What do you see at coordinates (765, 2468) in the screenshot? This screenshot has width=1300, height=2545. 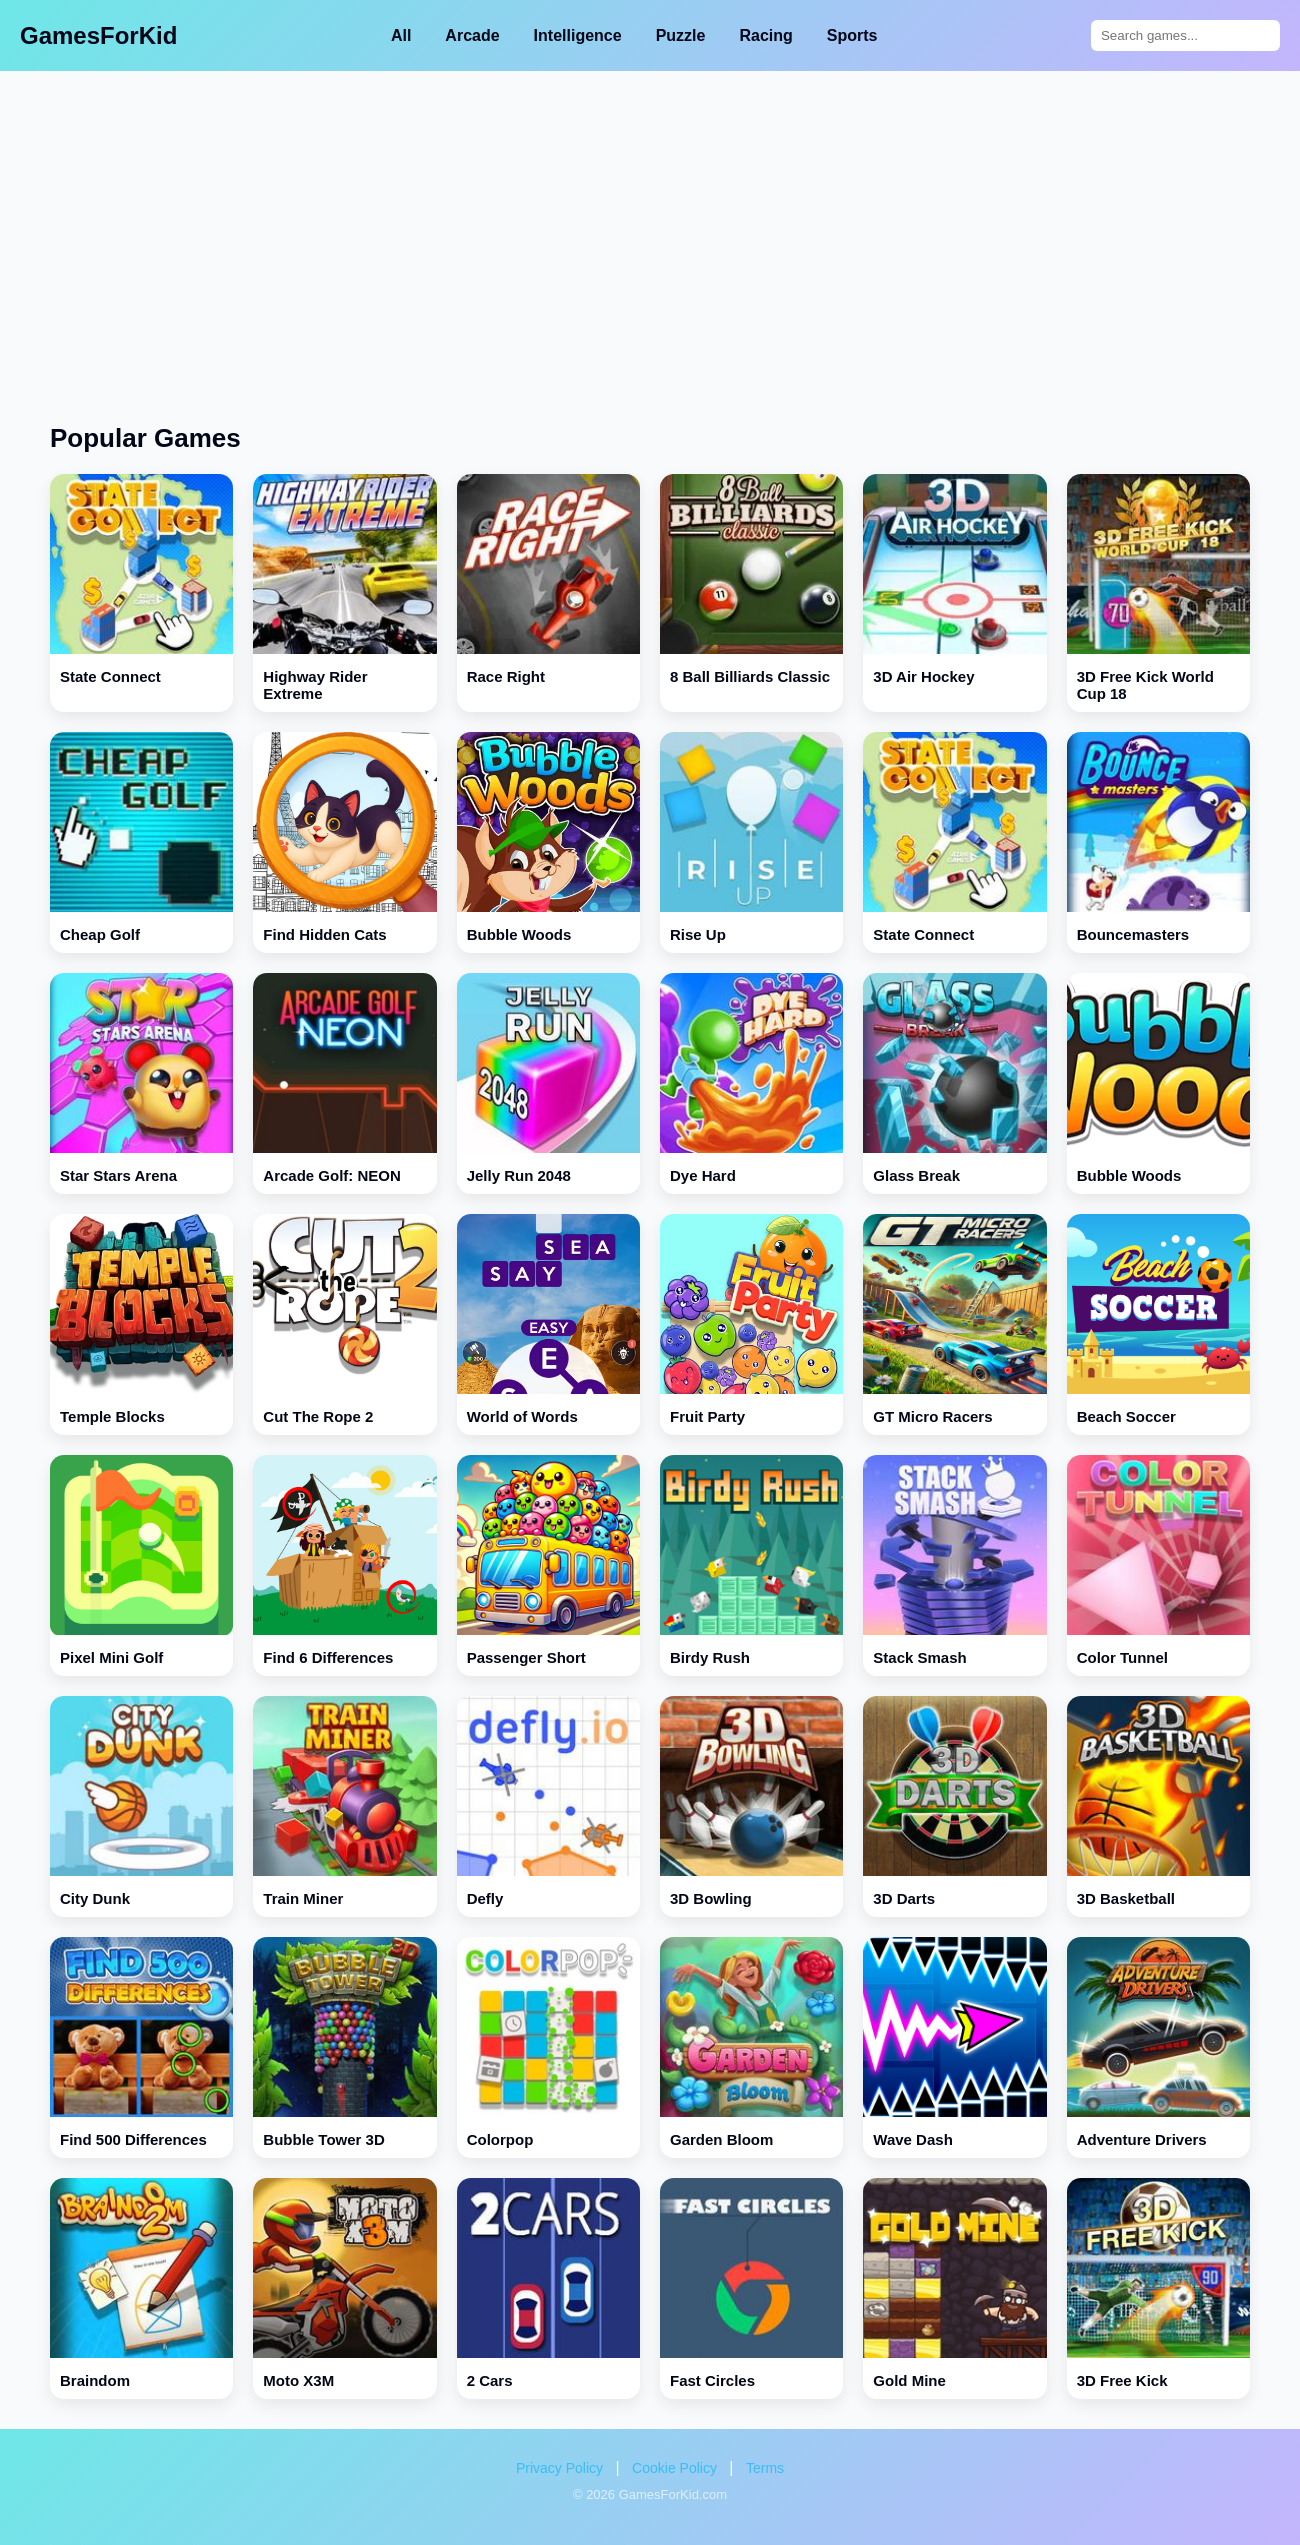 I see `Terms` at bounding box center [765, 2468].